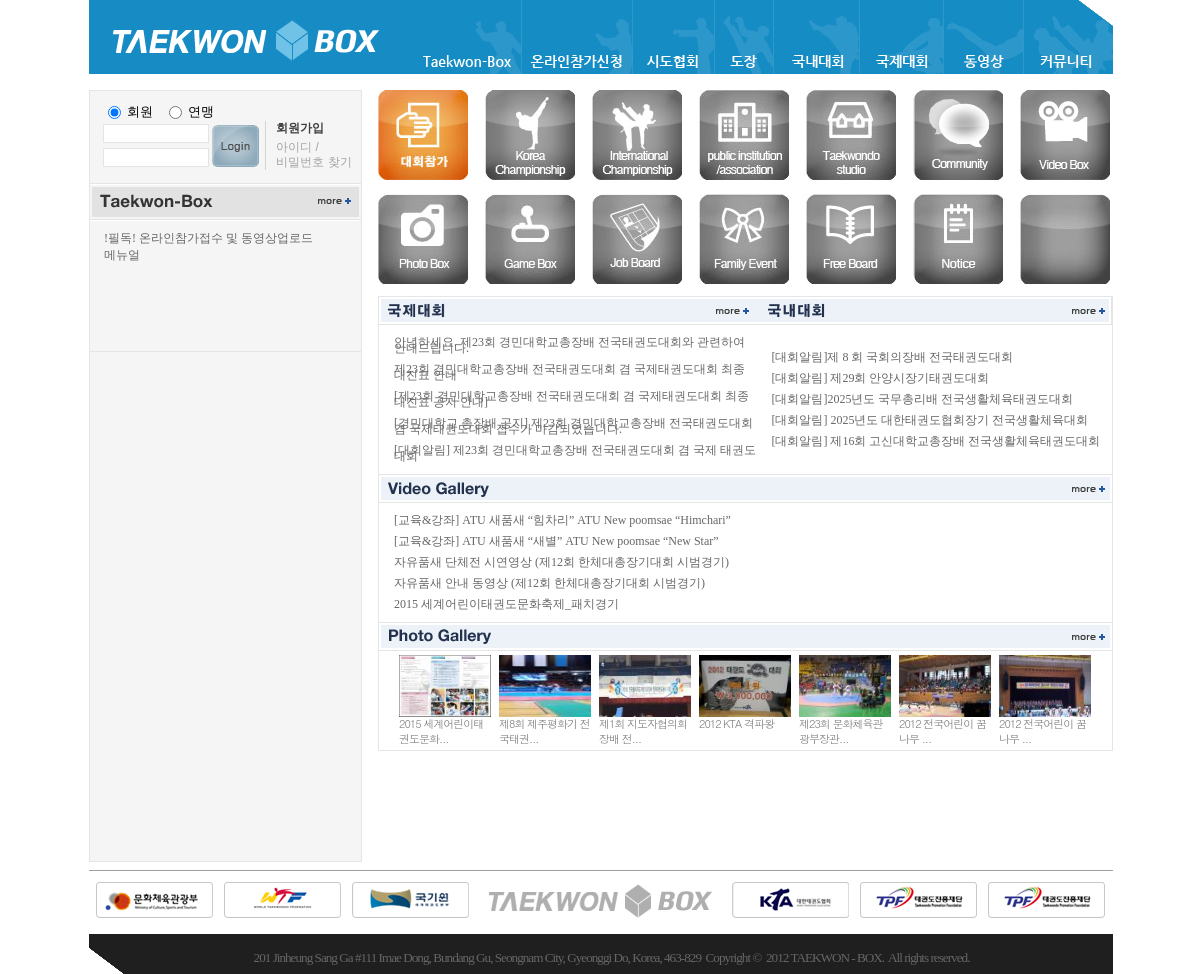 The image size is (1202, 974). I want to click on 자유품새 단체전 시연영상 (제12회 한체대총장기대회 시범경기), so click(561, 562).